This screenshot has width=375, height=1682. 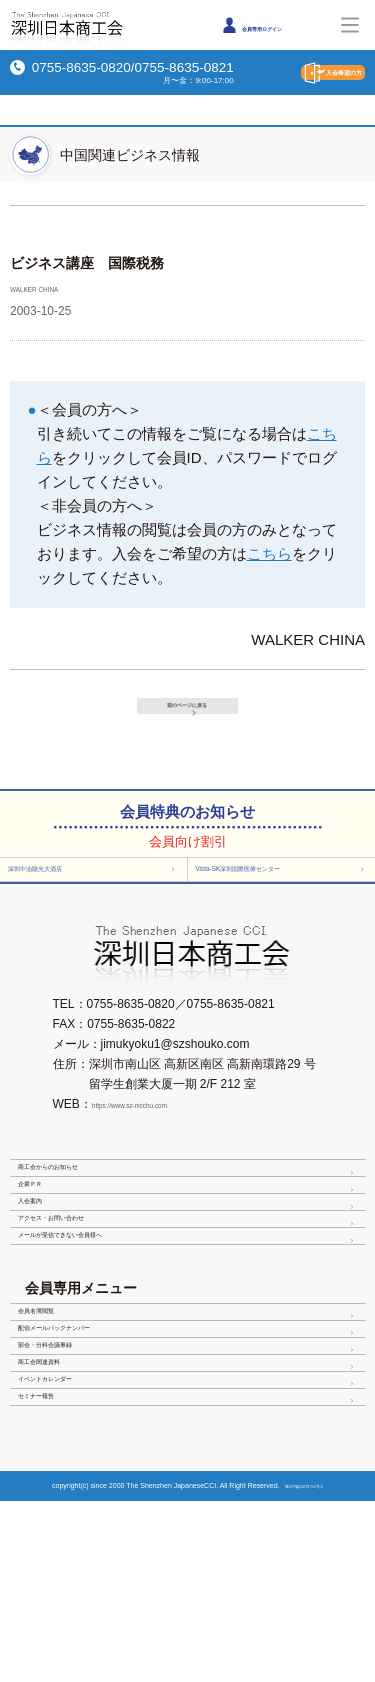 I want to click on セミナー報告, so click(x=190, y=1571).